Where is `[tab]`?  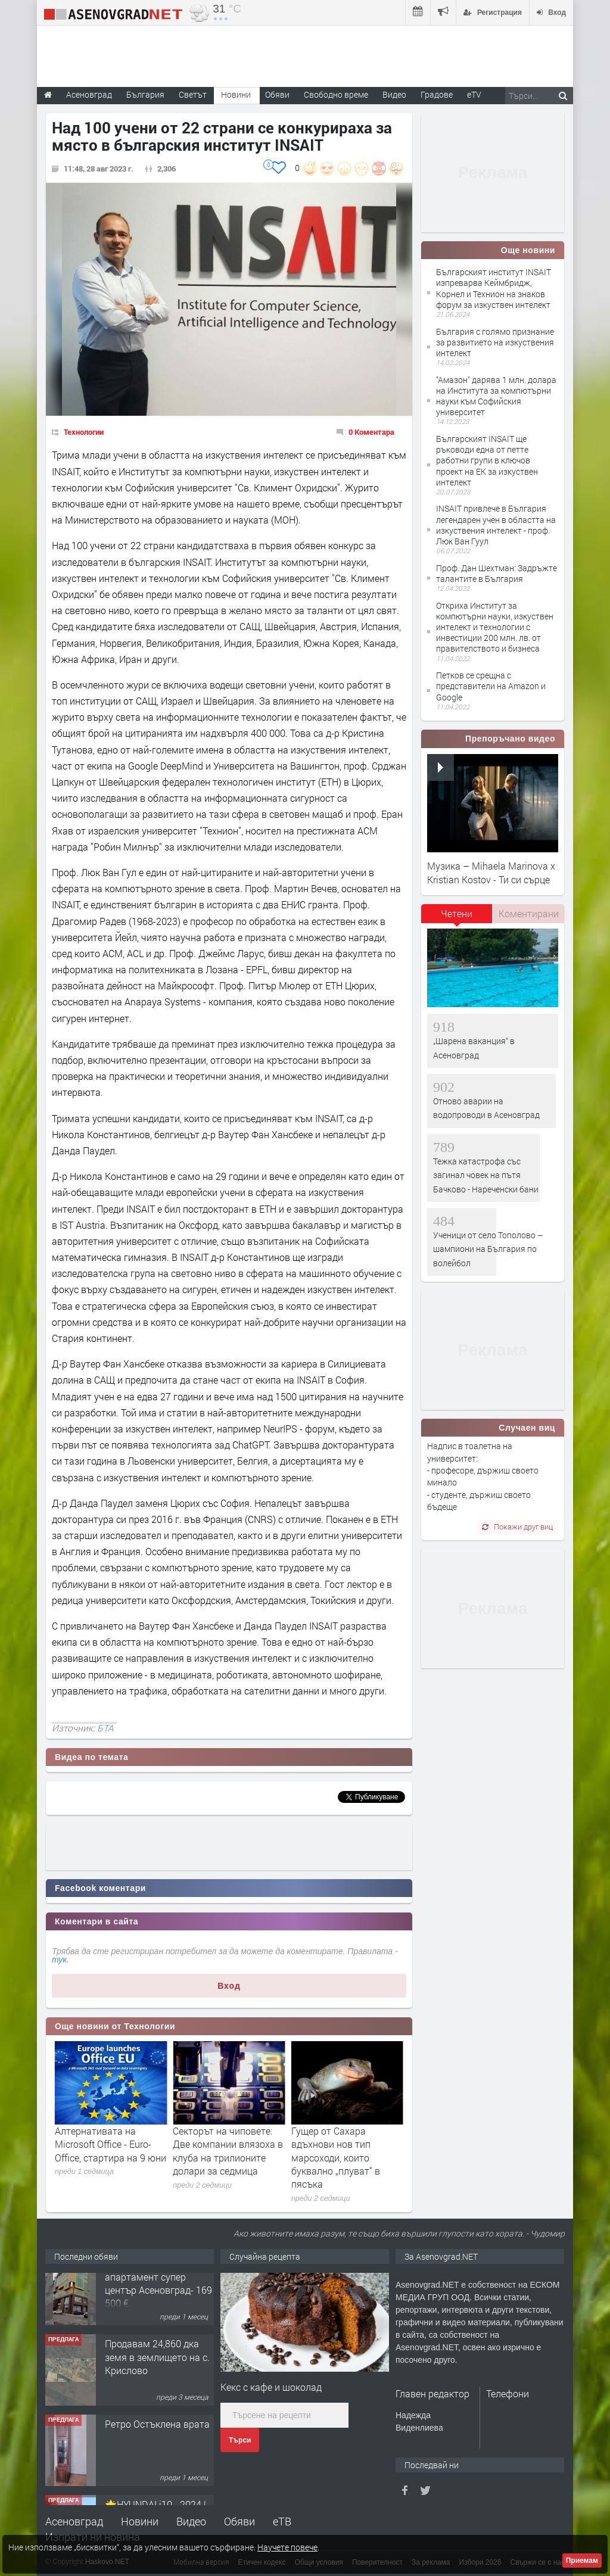 [tab] is located at coordinates (457, 918).